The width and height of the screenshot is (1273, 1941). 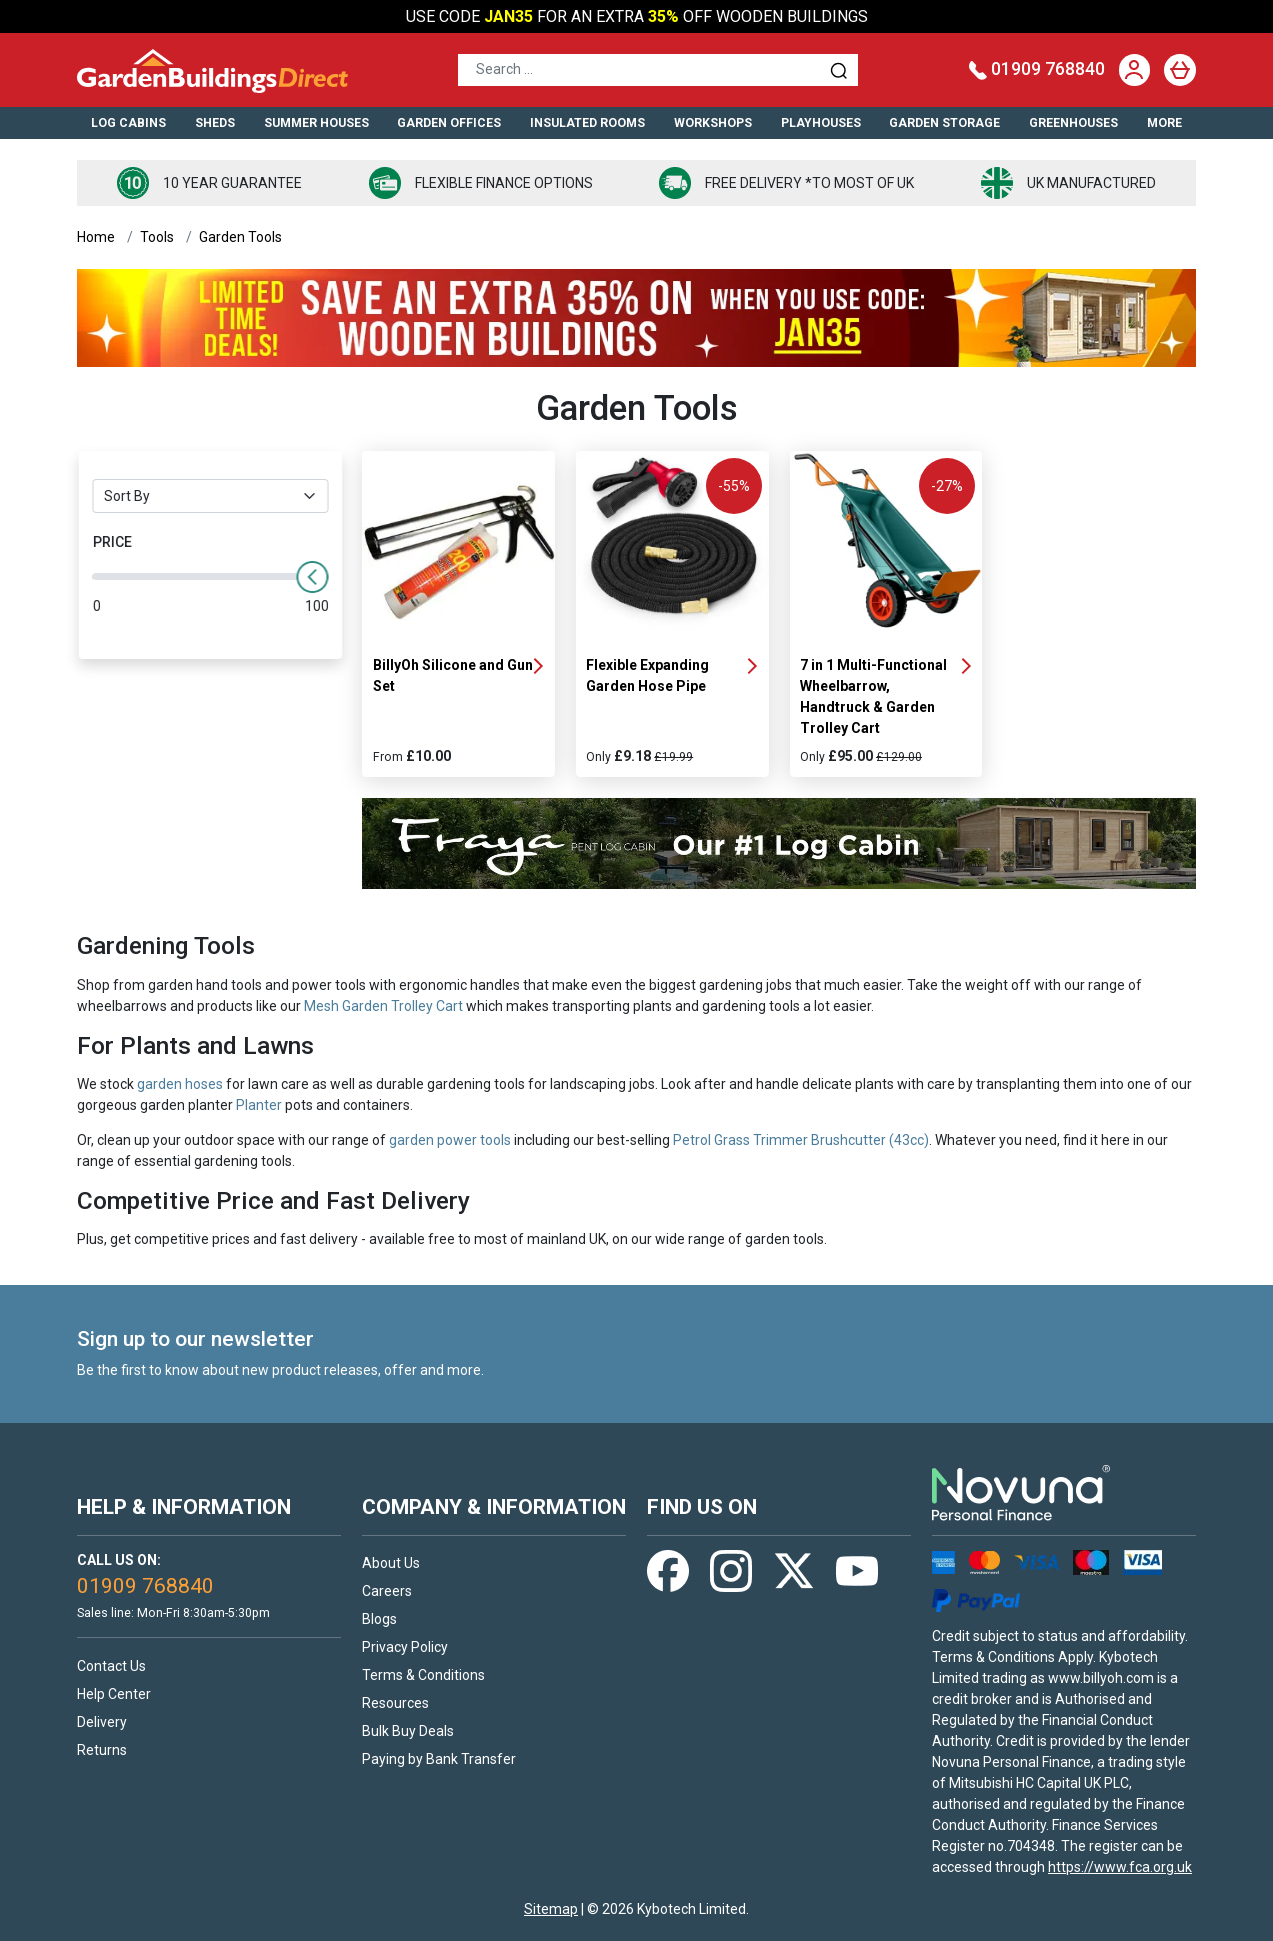 I want to click on Sitemap, so click(x=551, y=1909).